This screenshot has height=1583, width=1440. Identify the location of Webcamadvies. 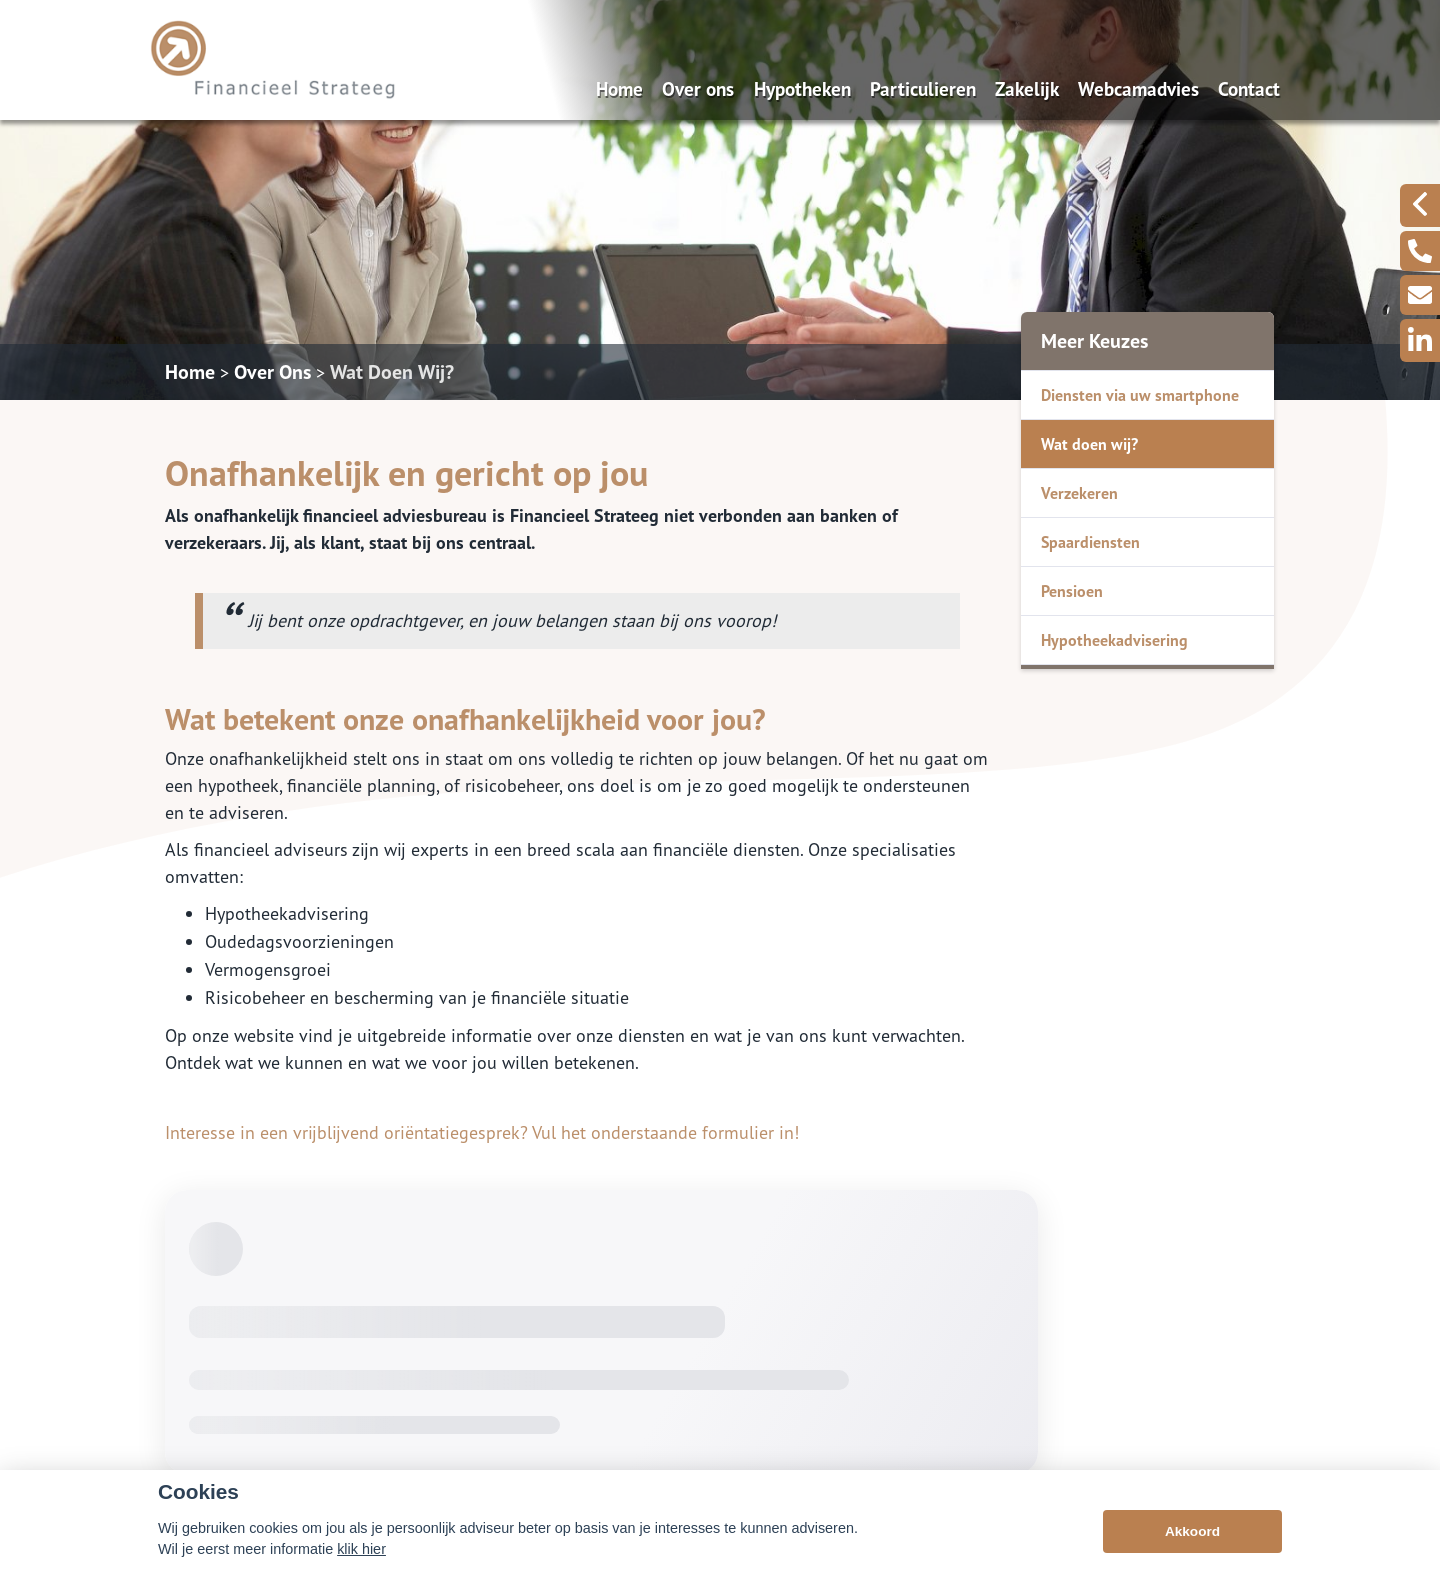
(1138, 88).